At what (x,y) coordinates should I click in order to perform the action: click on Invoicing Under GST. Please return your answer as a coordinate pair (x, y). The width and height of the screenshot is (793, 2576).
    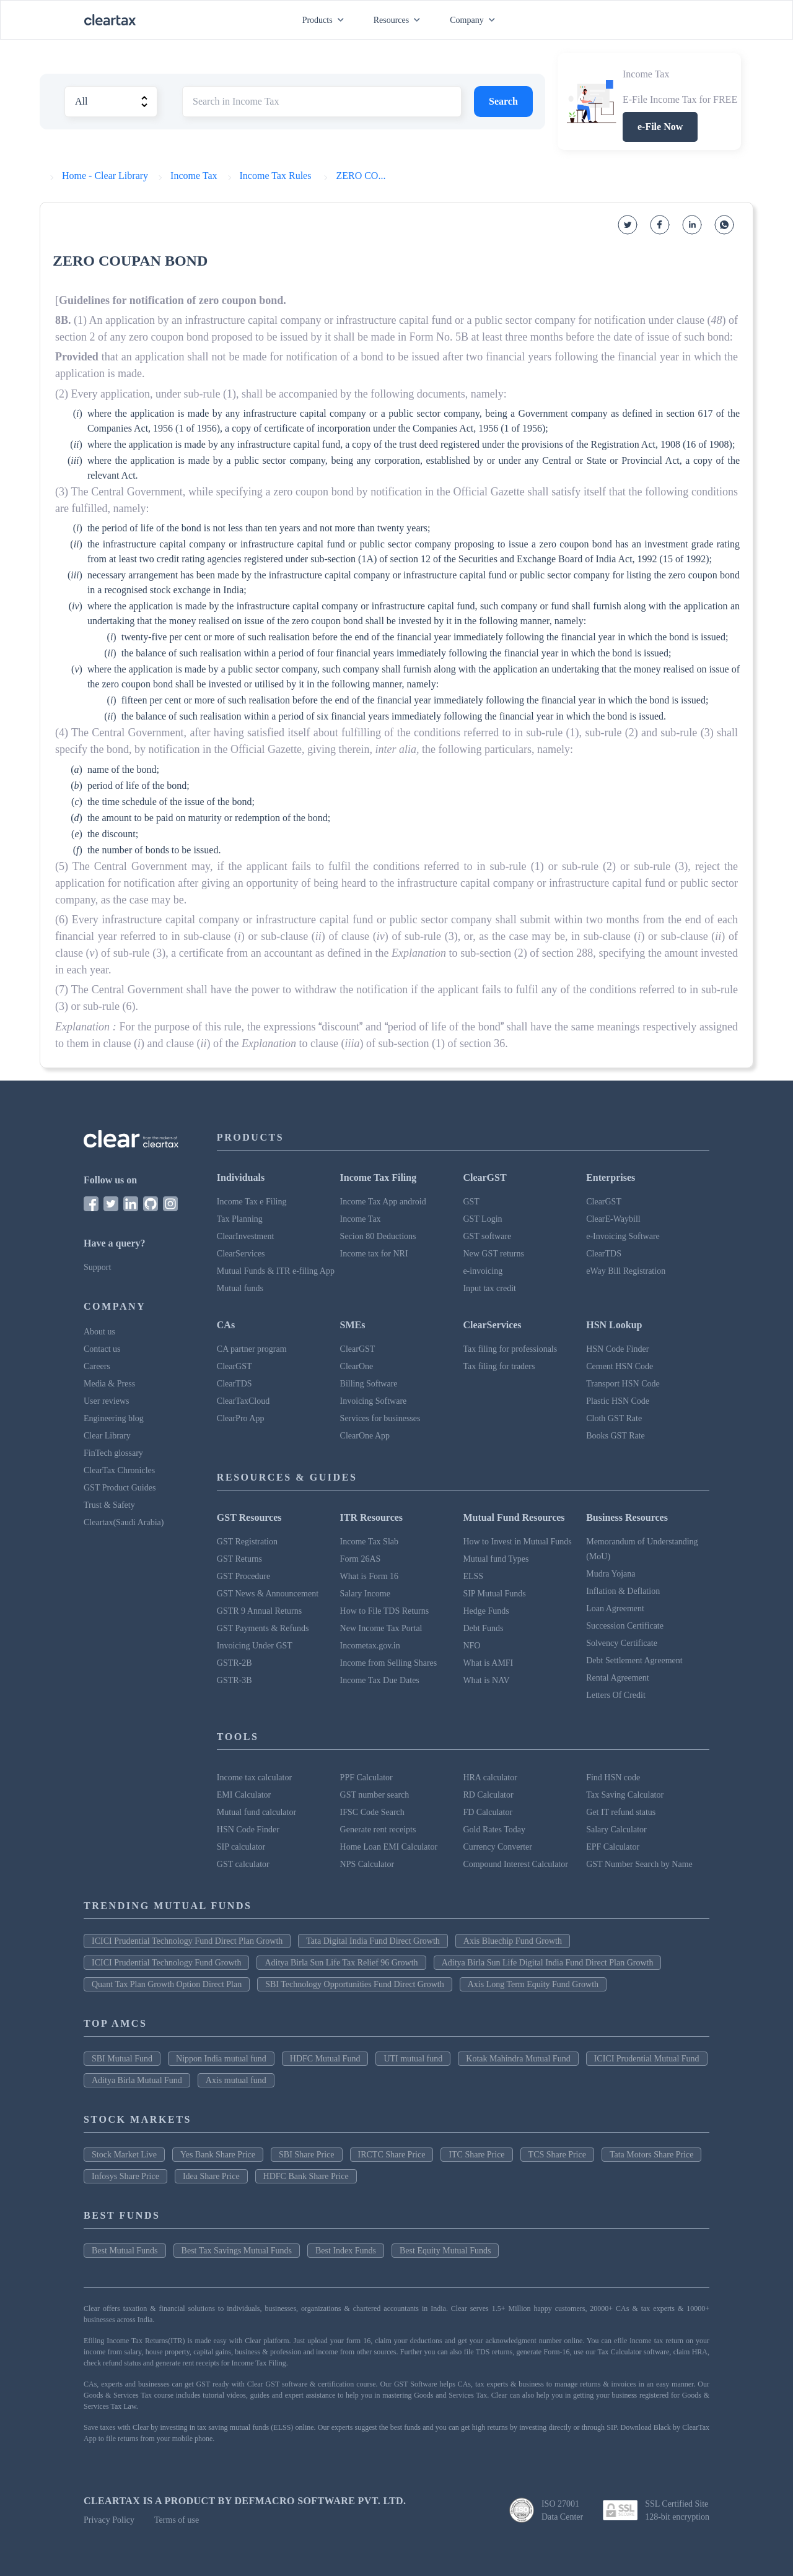
    Looking at the image, I should click on (254, 1645).